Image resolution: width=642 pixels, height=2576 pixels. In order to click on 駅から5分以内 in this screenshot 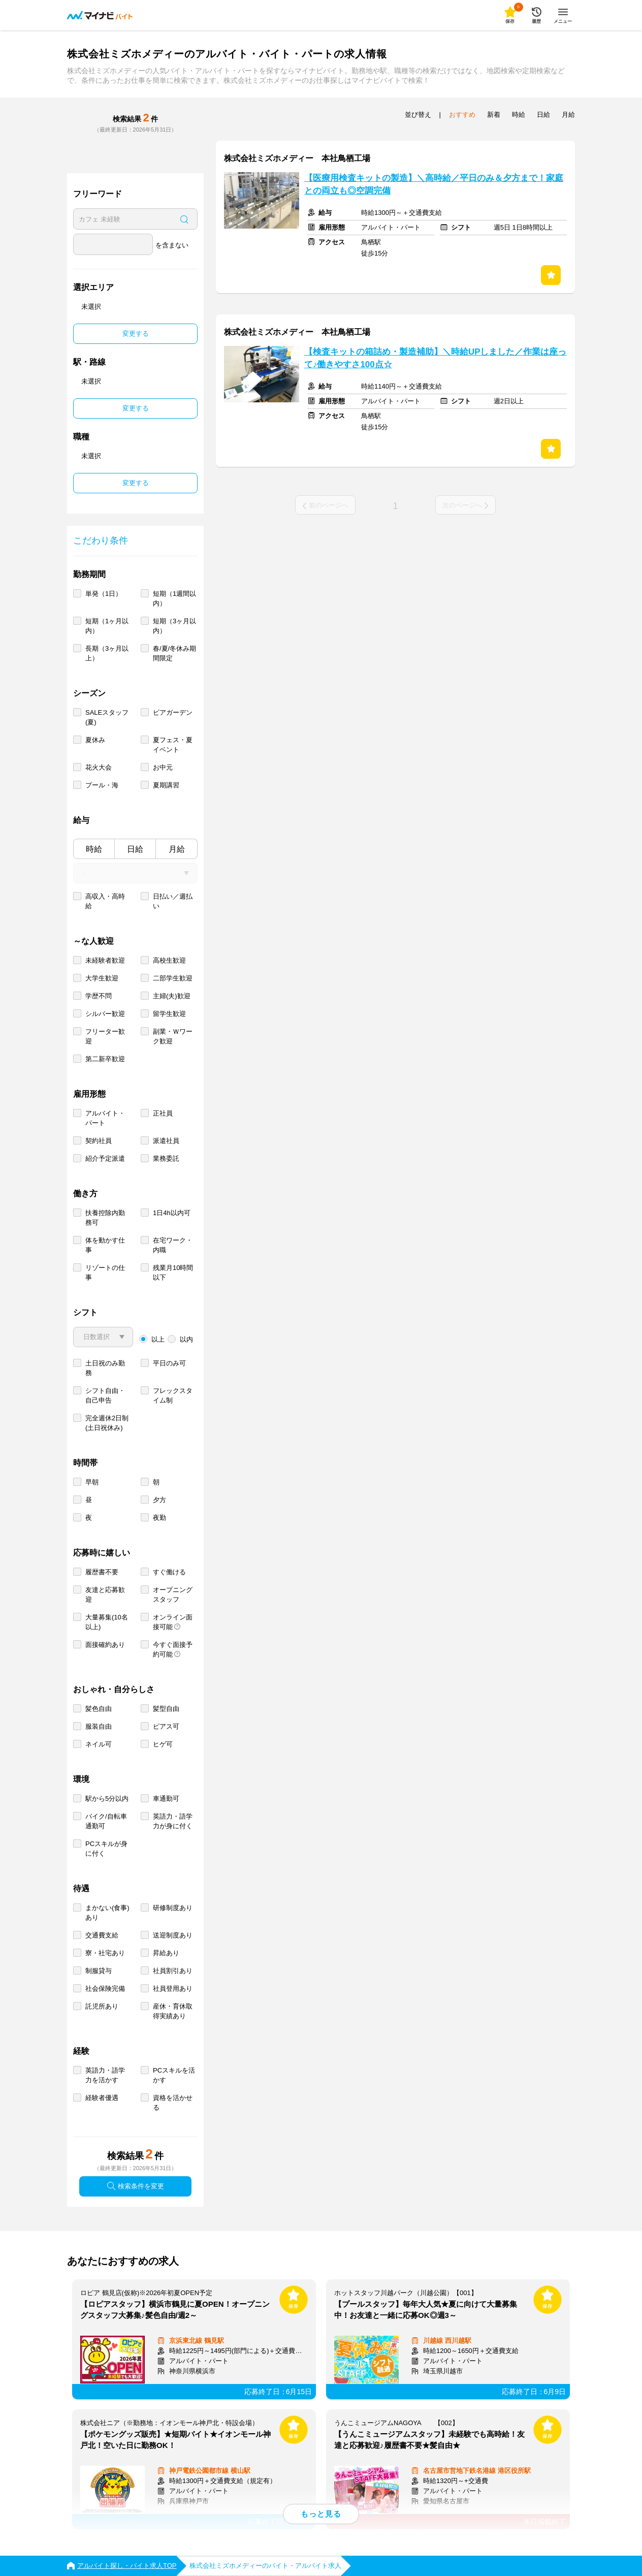, I will do `click(107, 1798)`.